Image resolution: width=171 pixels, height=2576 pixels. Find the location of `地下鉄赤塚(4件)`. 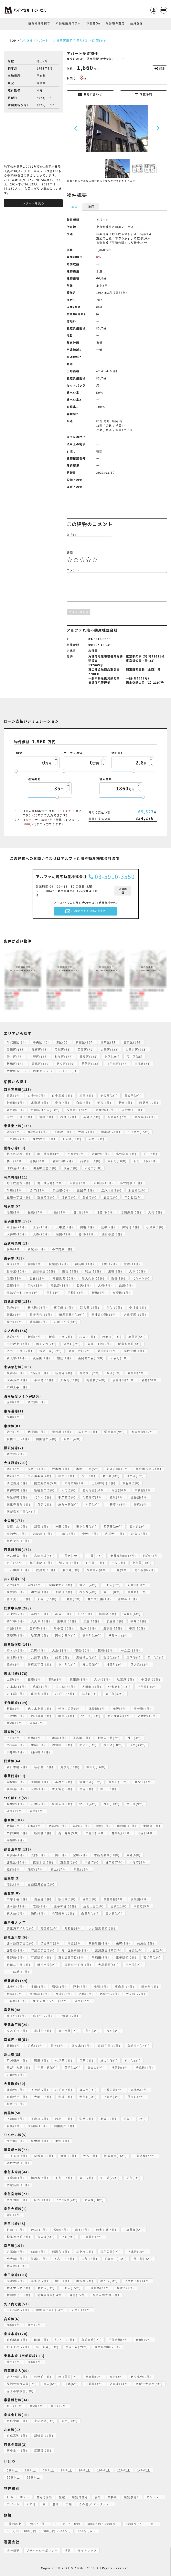

地下鉄赤塚(4件) is located at coordinates (49, 1154).